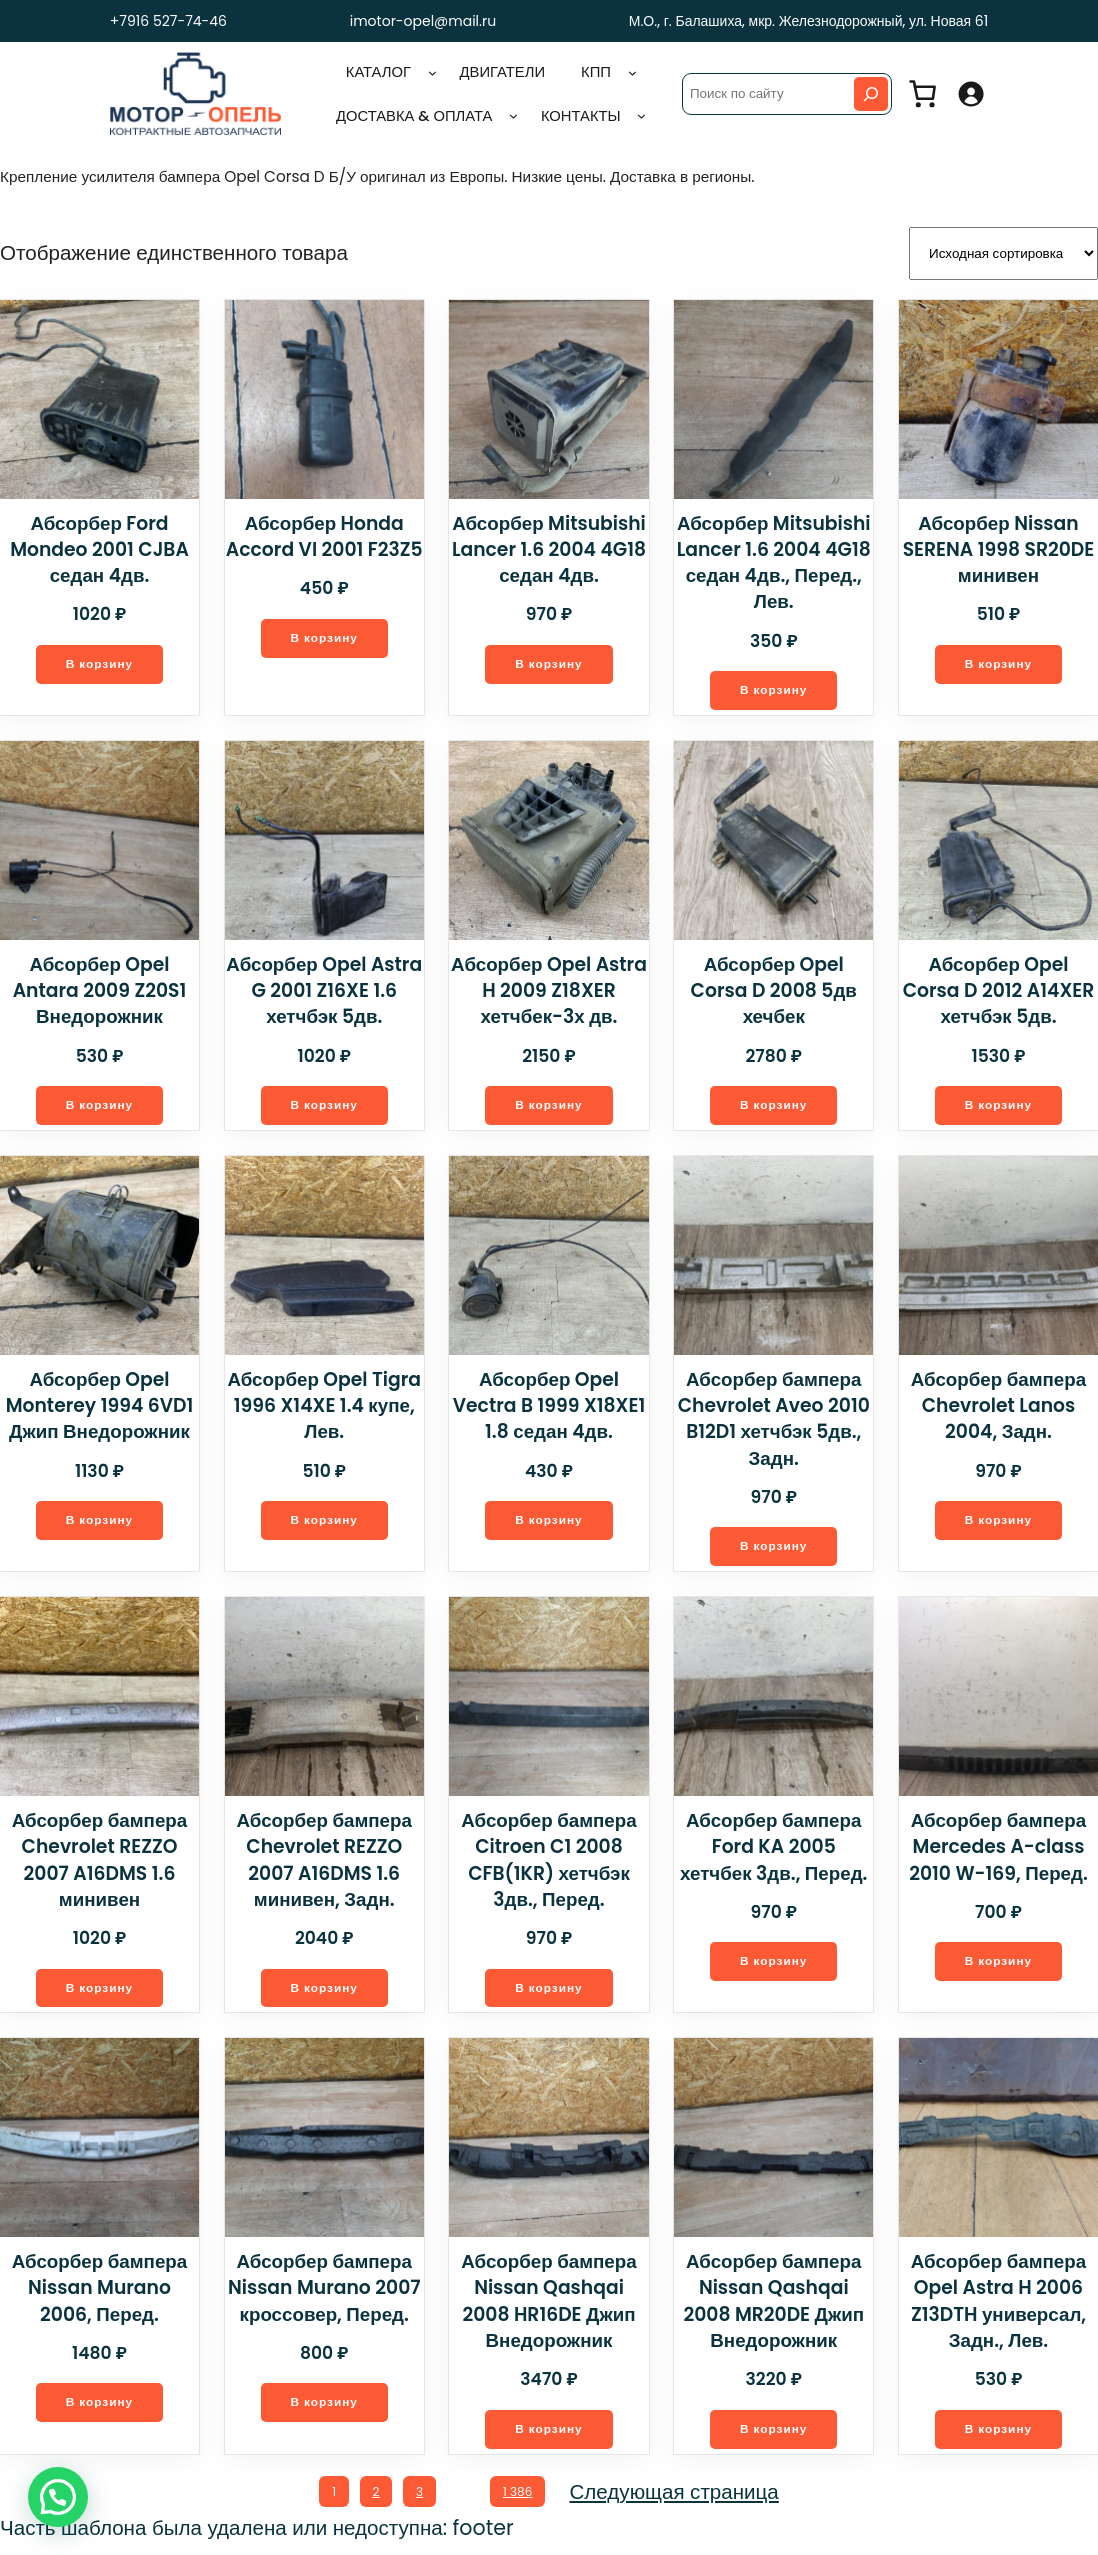 Image resolution: width=1098 pixels, height=2555 pixels. Describe the element at coordinates (324, 1105) in the screenshot. I see `[Добавить в корзину “Абсорбер Opel Astra G 2001 Z16XE 1.6 хетчбэк 5дв.”]` at that location.